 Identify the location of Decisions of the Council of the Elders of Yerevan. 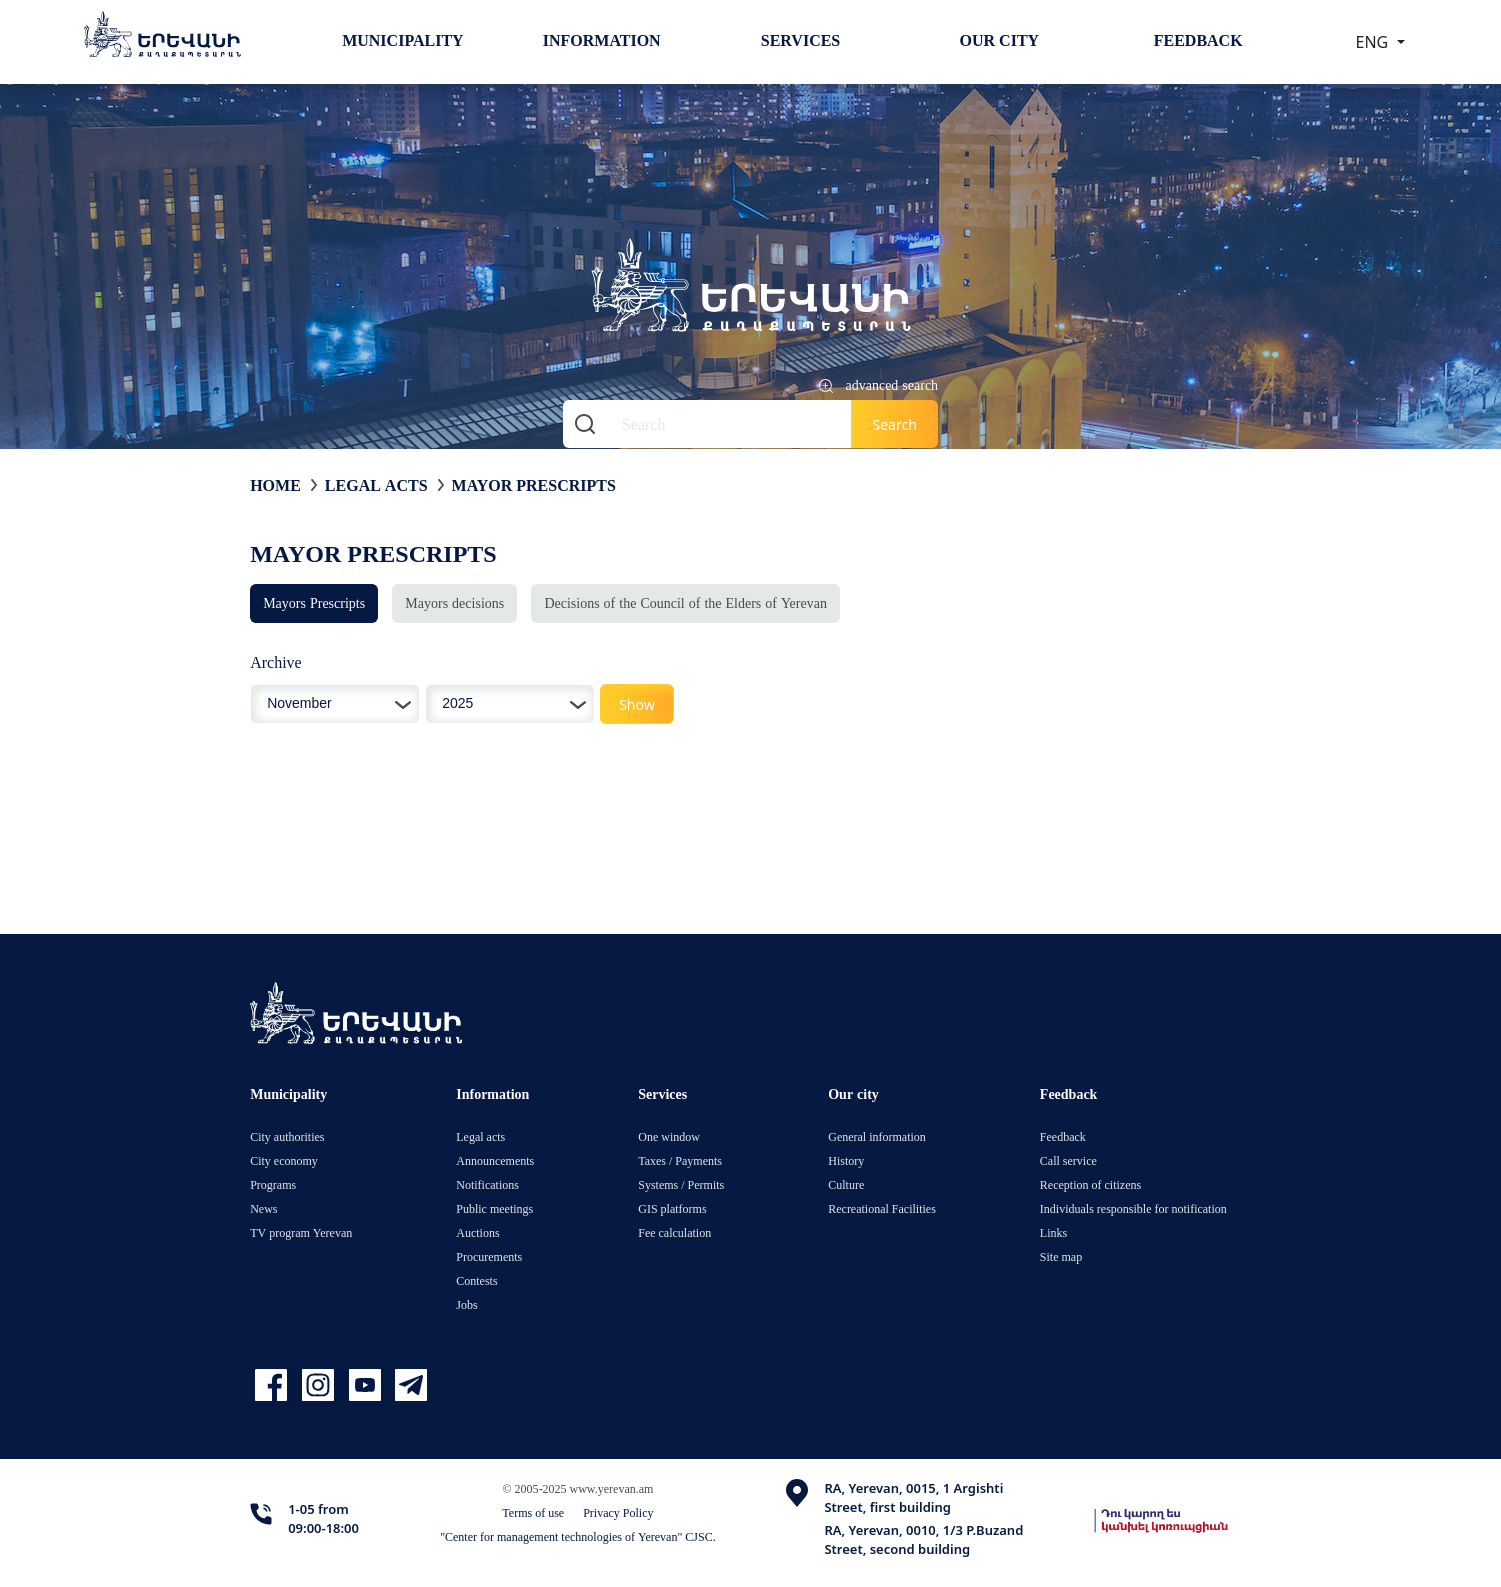
(685, 602).